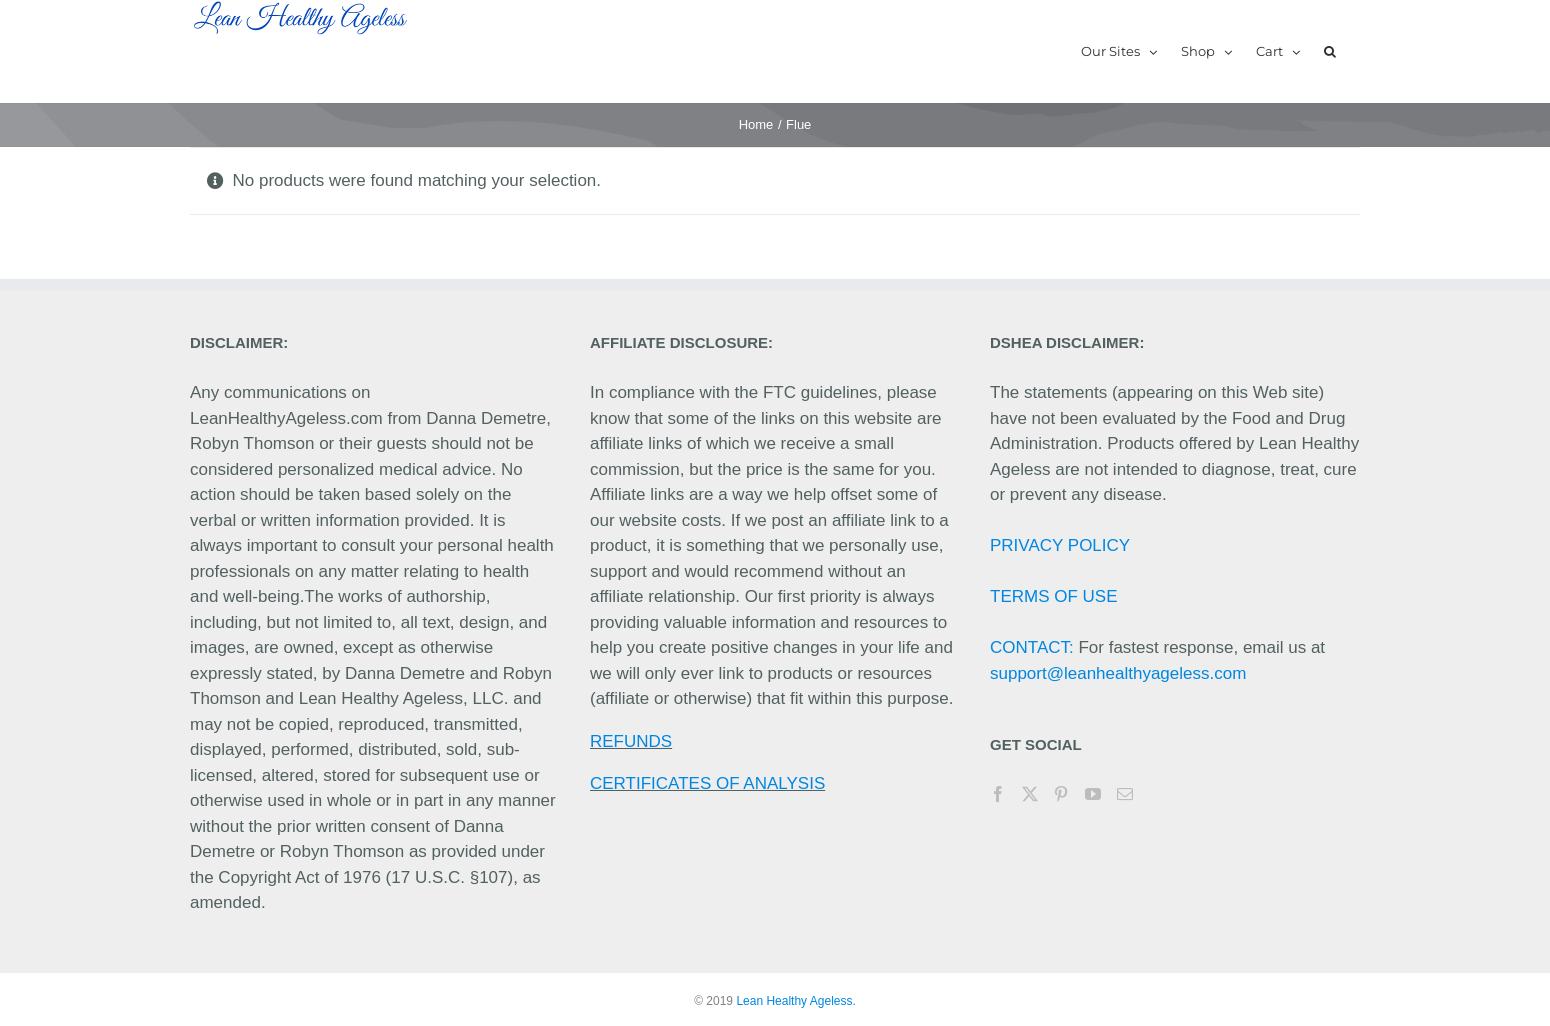 The width and height of the screenshot is (1550, 1026). I want to click on [Twitter], so click(1030, 794).